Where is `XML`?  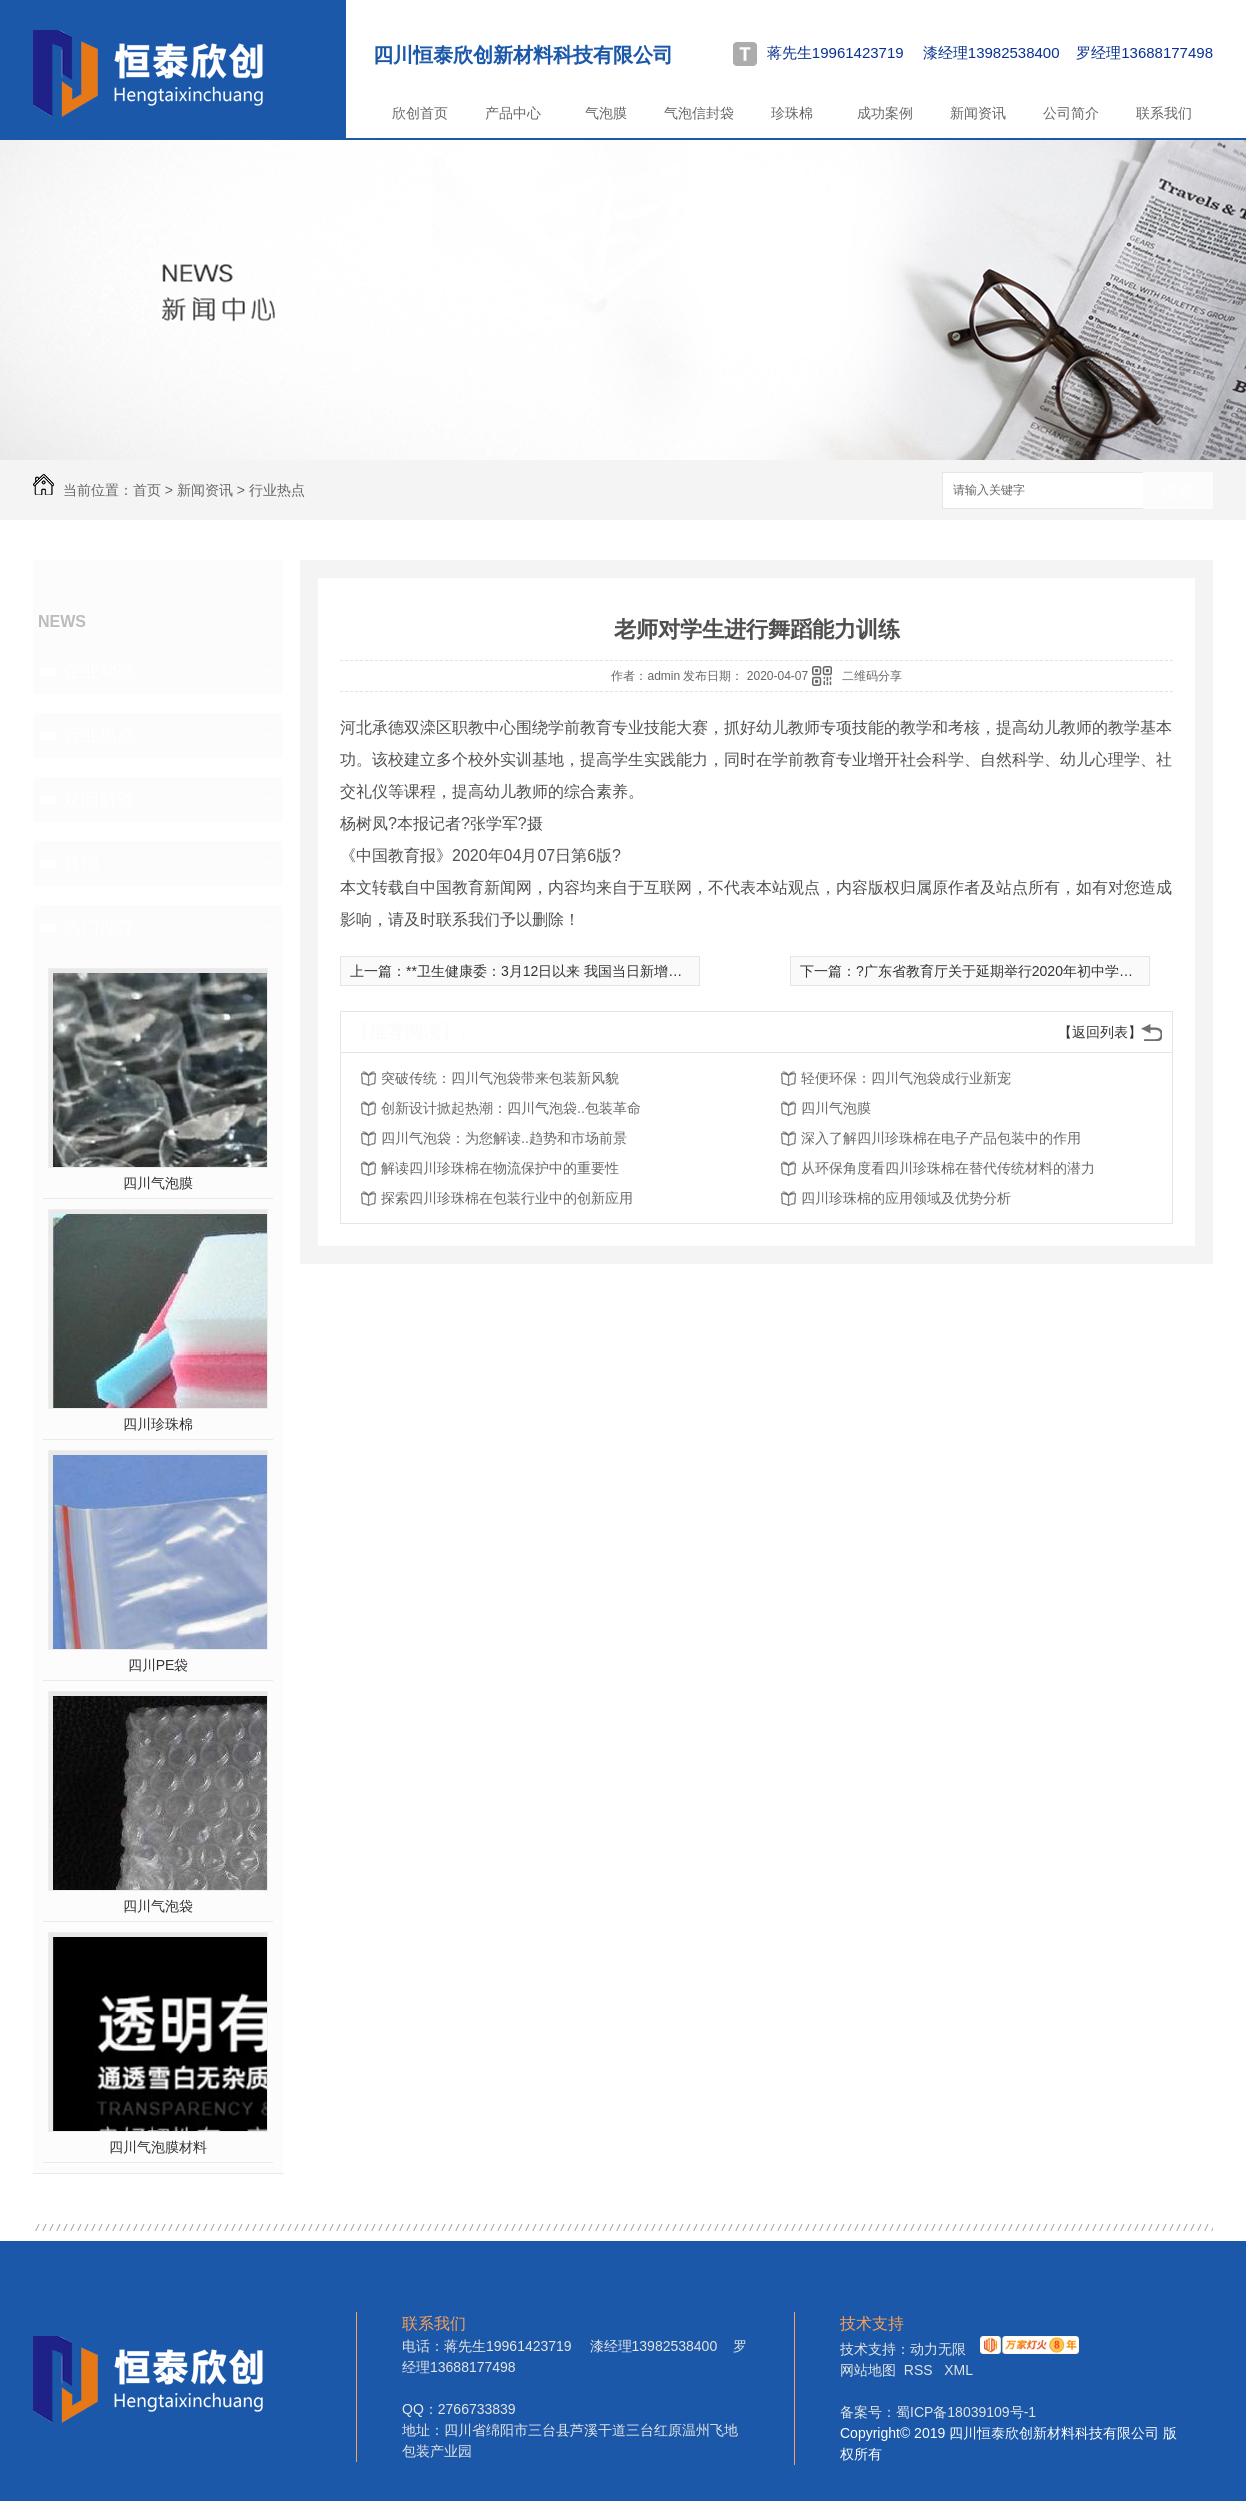 XML is located at coordinates (958, 2370).